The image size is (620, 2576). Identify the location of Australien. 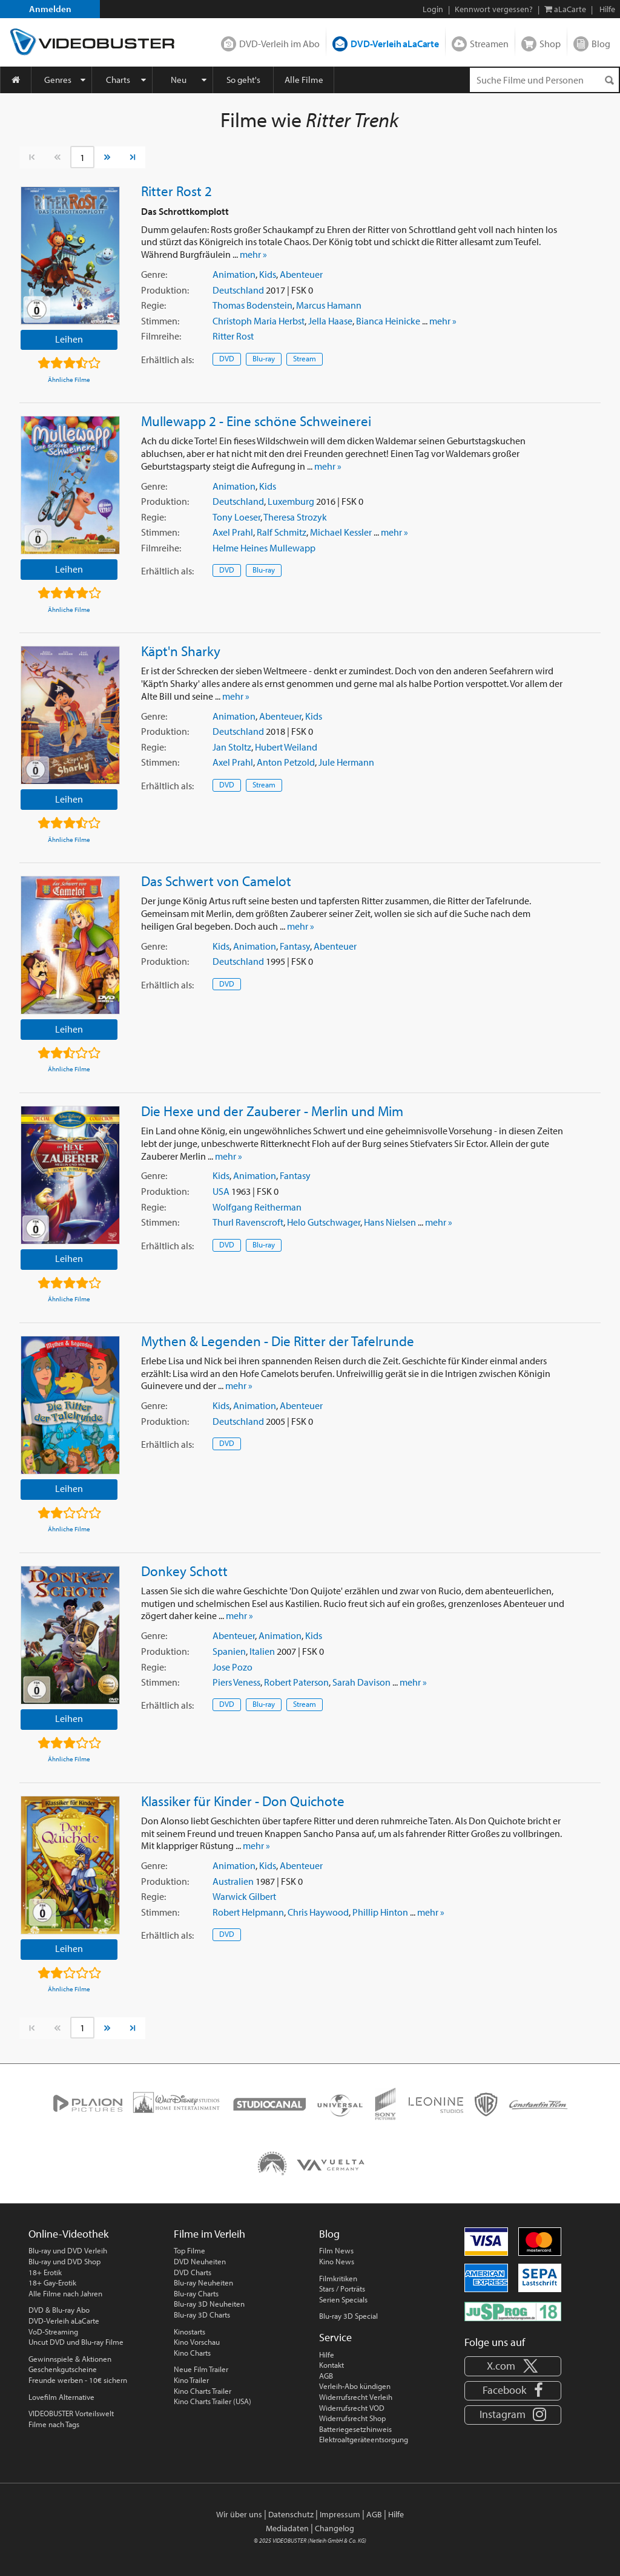
(233, 1881).